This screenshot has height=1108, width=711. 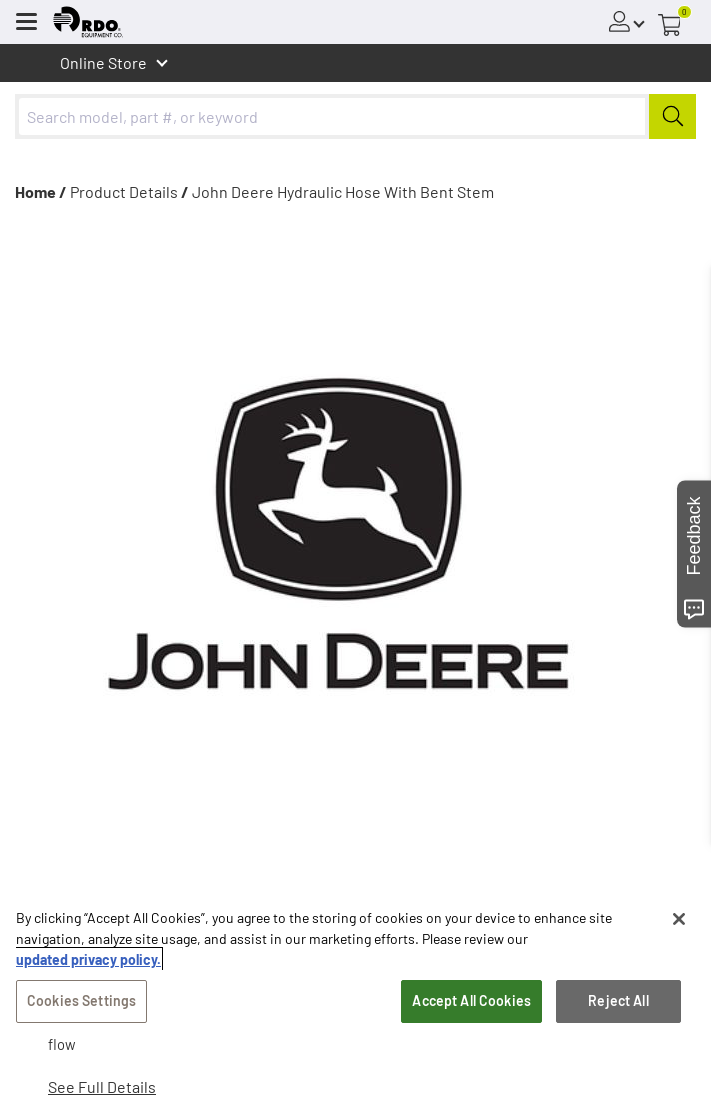 I want to click on [combobox], so click(x=355, y=116).